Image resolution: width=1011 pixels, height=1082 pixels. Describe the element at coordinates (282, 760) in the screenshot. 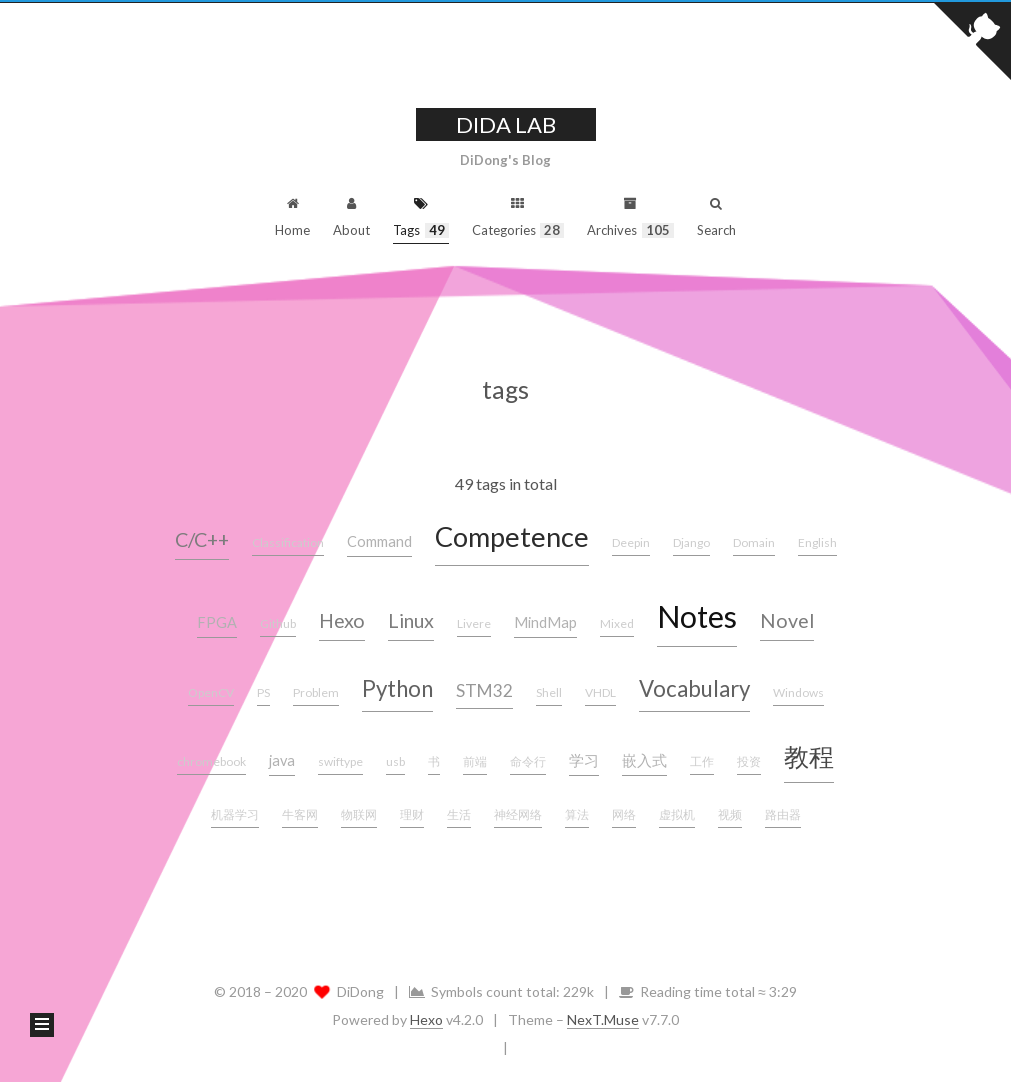

I see `java` at that location.